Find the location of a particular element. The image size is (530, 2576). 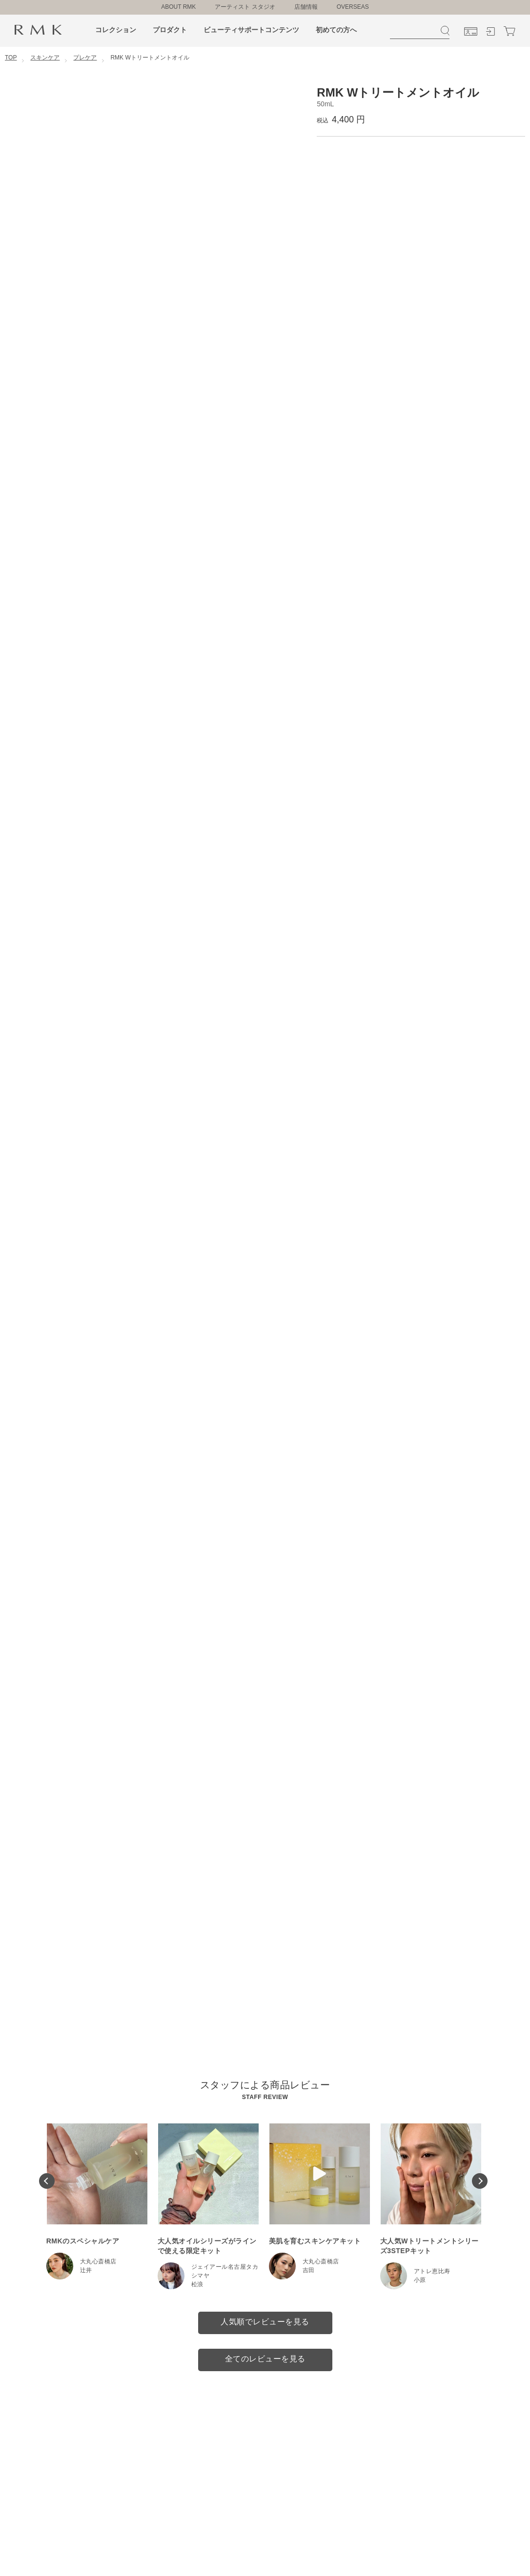

アトレ恵比寿 is located at coordinates (432, 2271).